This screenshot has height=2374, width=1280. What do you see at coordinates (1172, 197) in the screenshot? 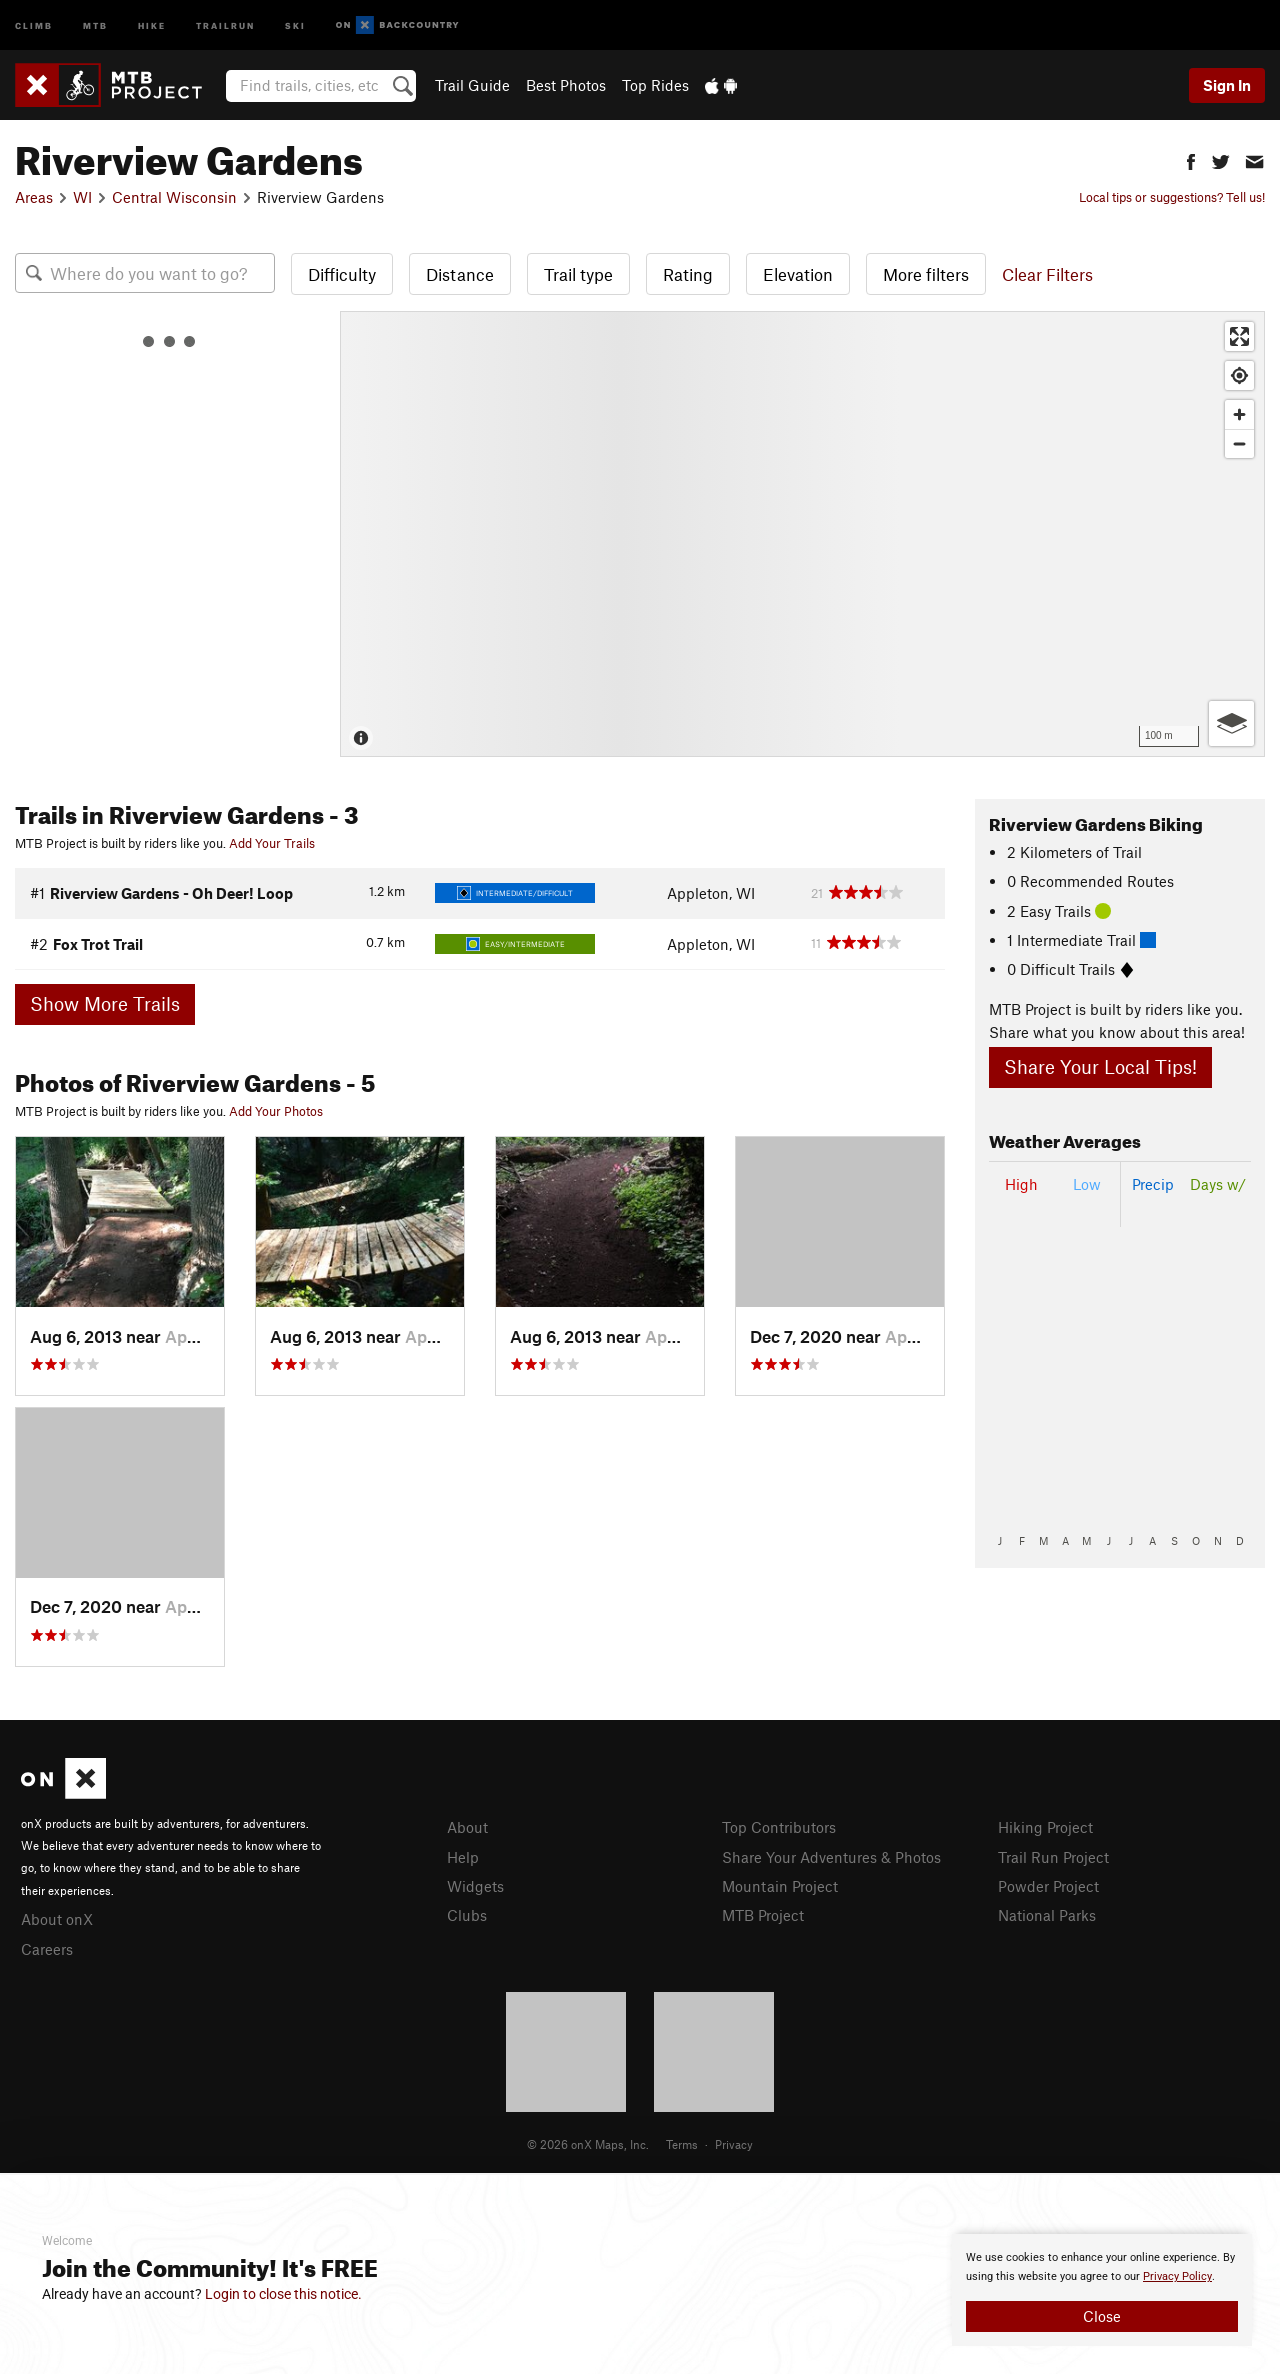
I see `Local tips or suggestions? Tell us!` at bounding box center [1172, 197].